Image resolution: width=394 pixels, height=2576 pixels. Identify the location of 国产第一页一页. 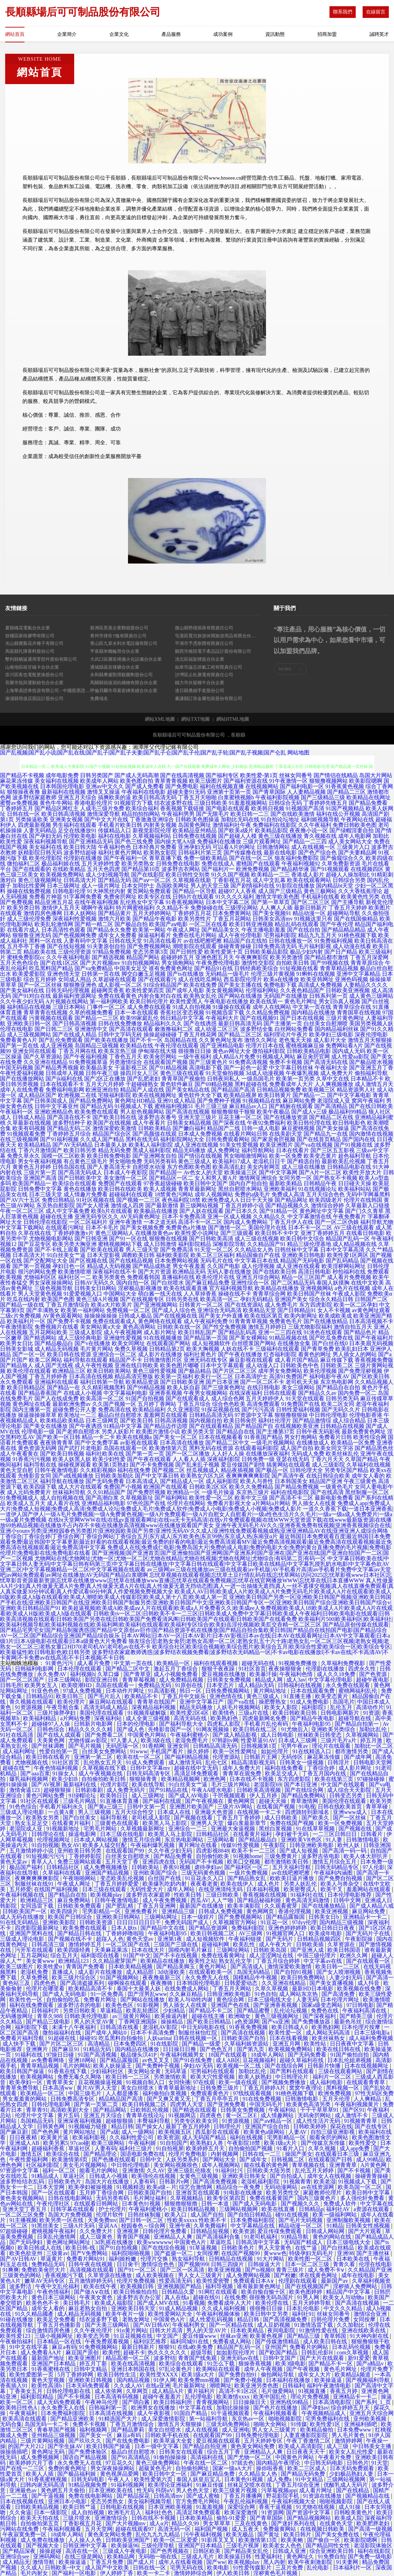
(145, 1454).